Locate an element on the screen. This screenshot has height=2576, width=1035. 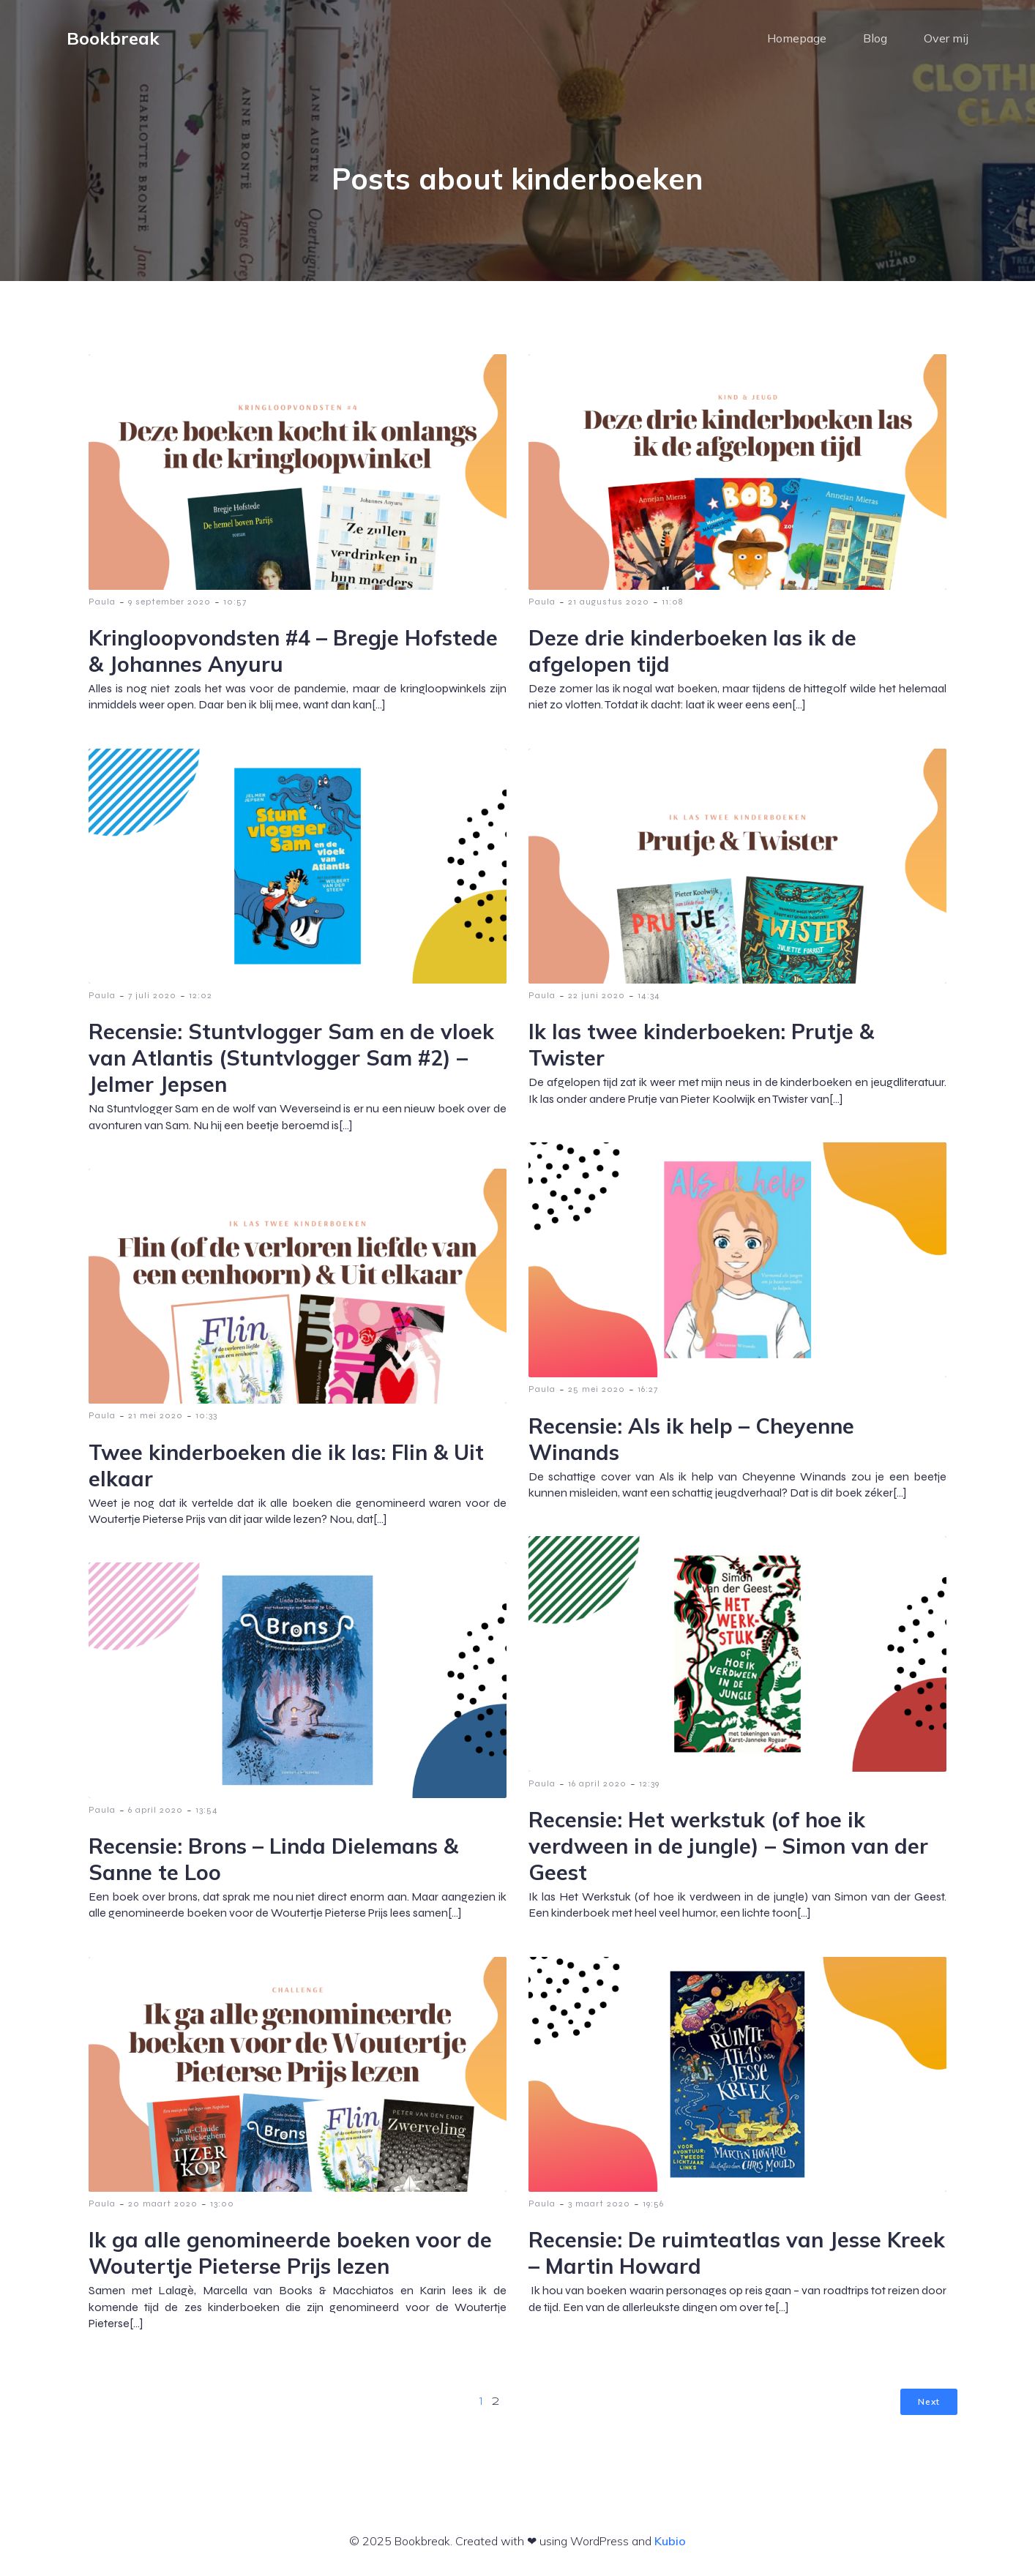
Homepage is located at coordinates (796, 40).